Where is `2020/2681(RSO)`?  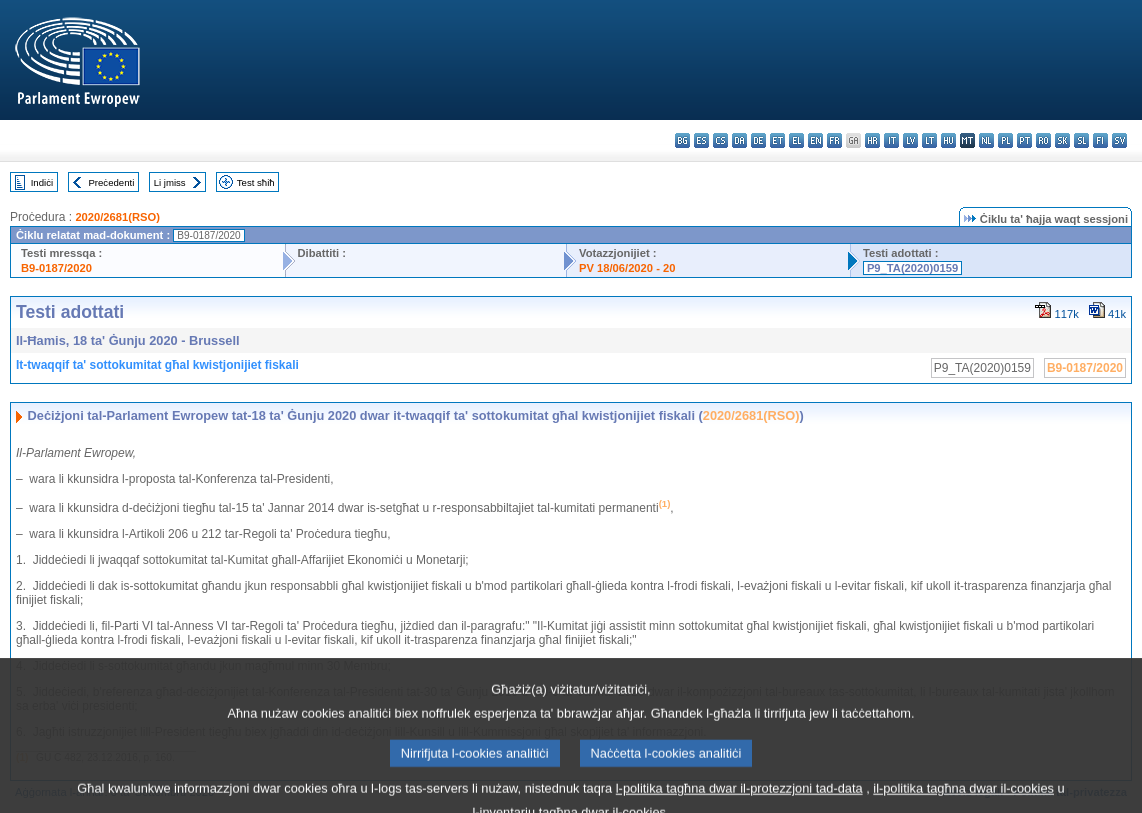
2020/2681(RSO) is located at coordinates (117, 217).